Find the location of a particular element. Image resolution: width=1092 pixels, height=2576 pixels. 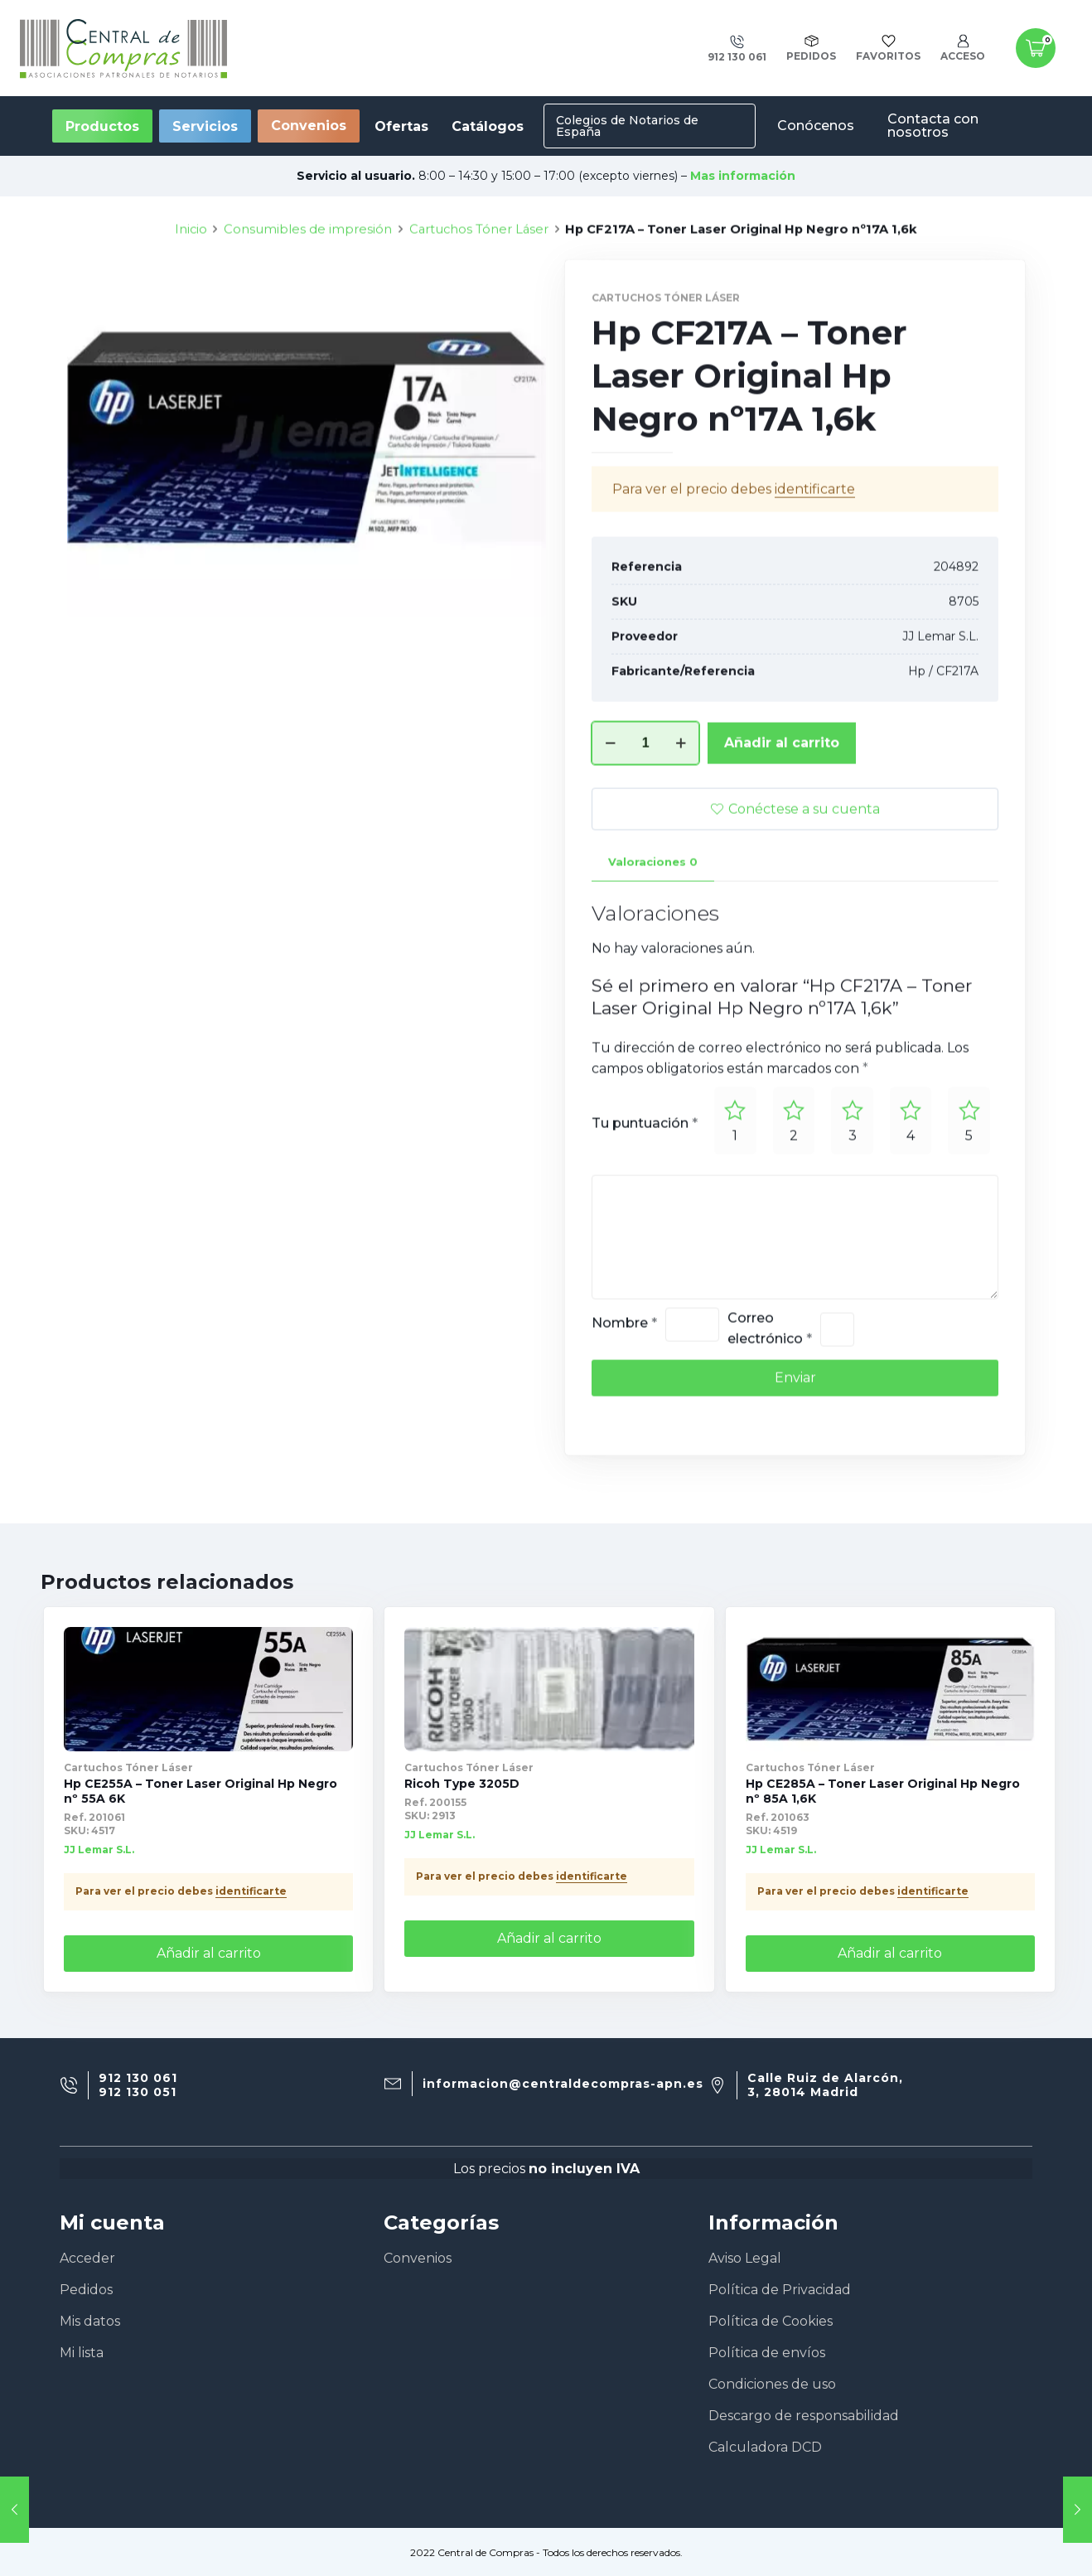

Colegios de Notarios de España is located at coordinates (627, 126).